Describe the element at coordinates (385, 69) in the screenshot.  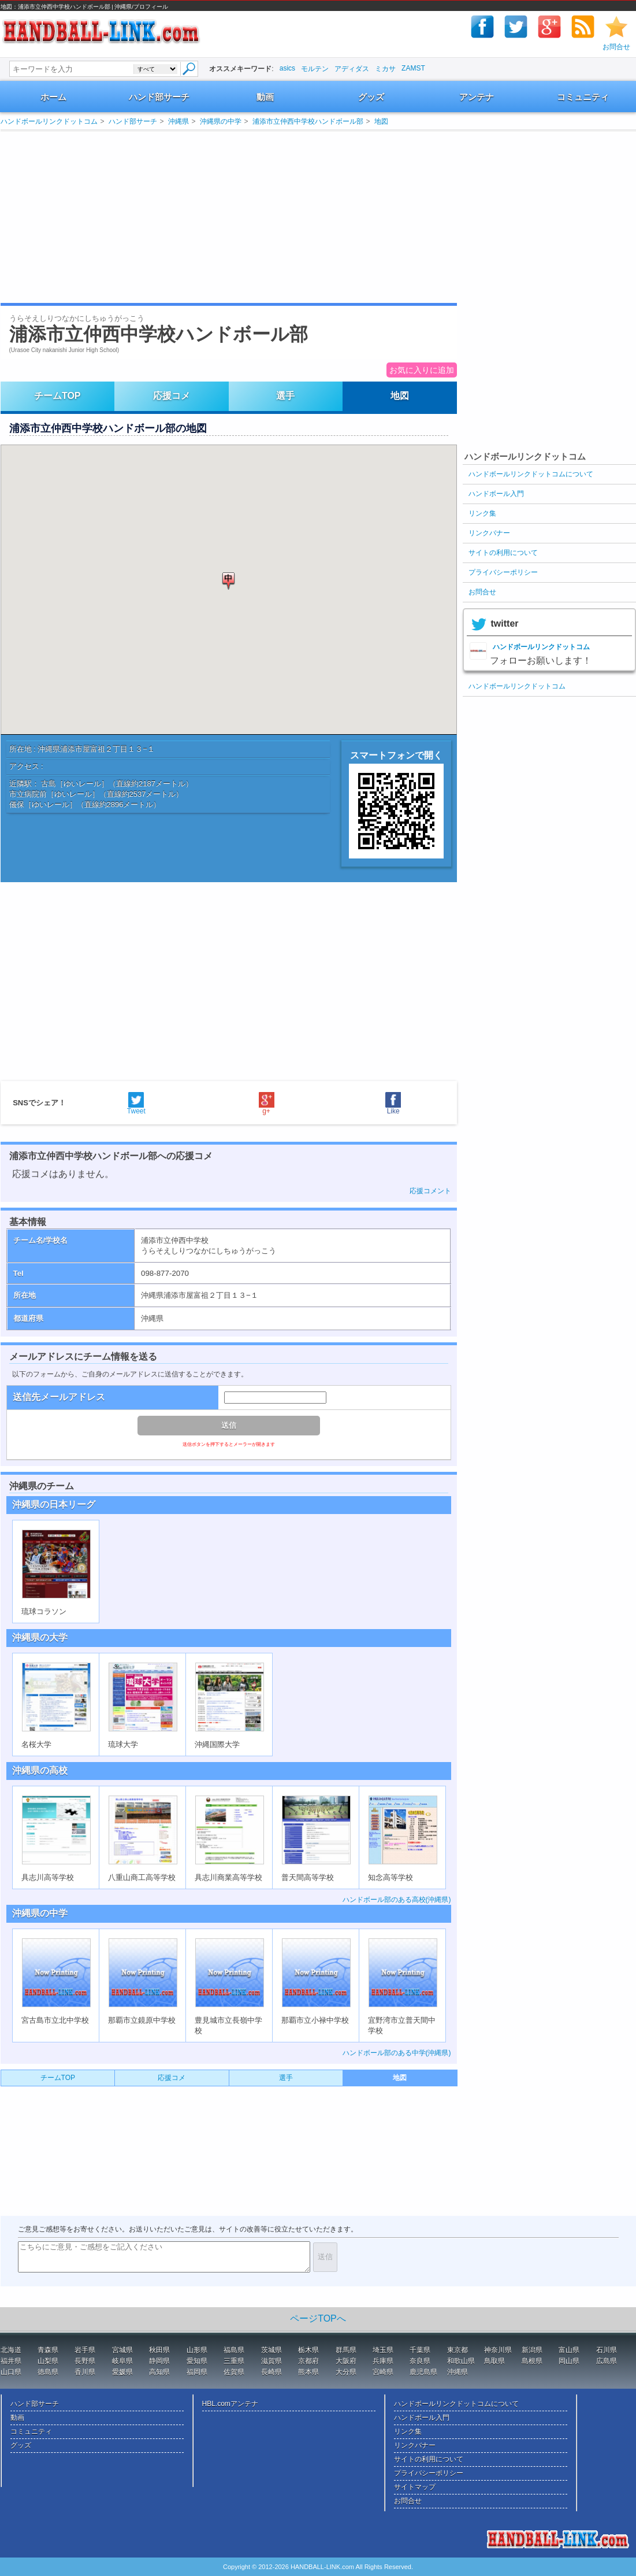
I see `ミカサ` at that location.